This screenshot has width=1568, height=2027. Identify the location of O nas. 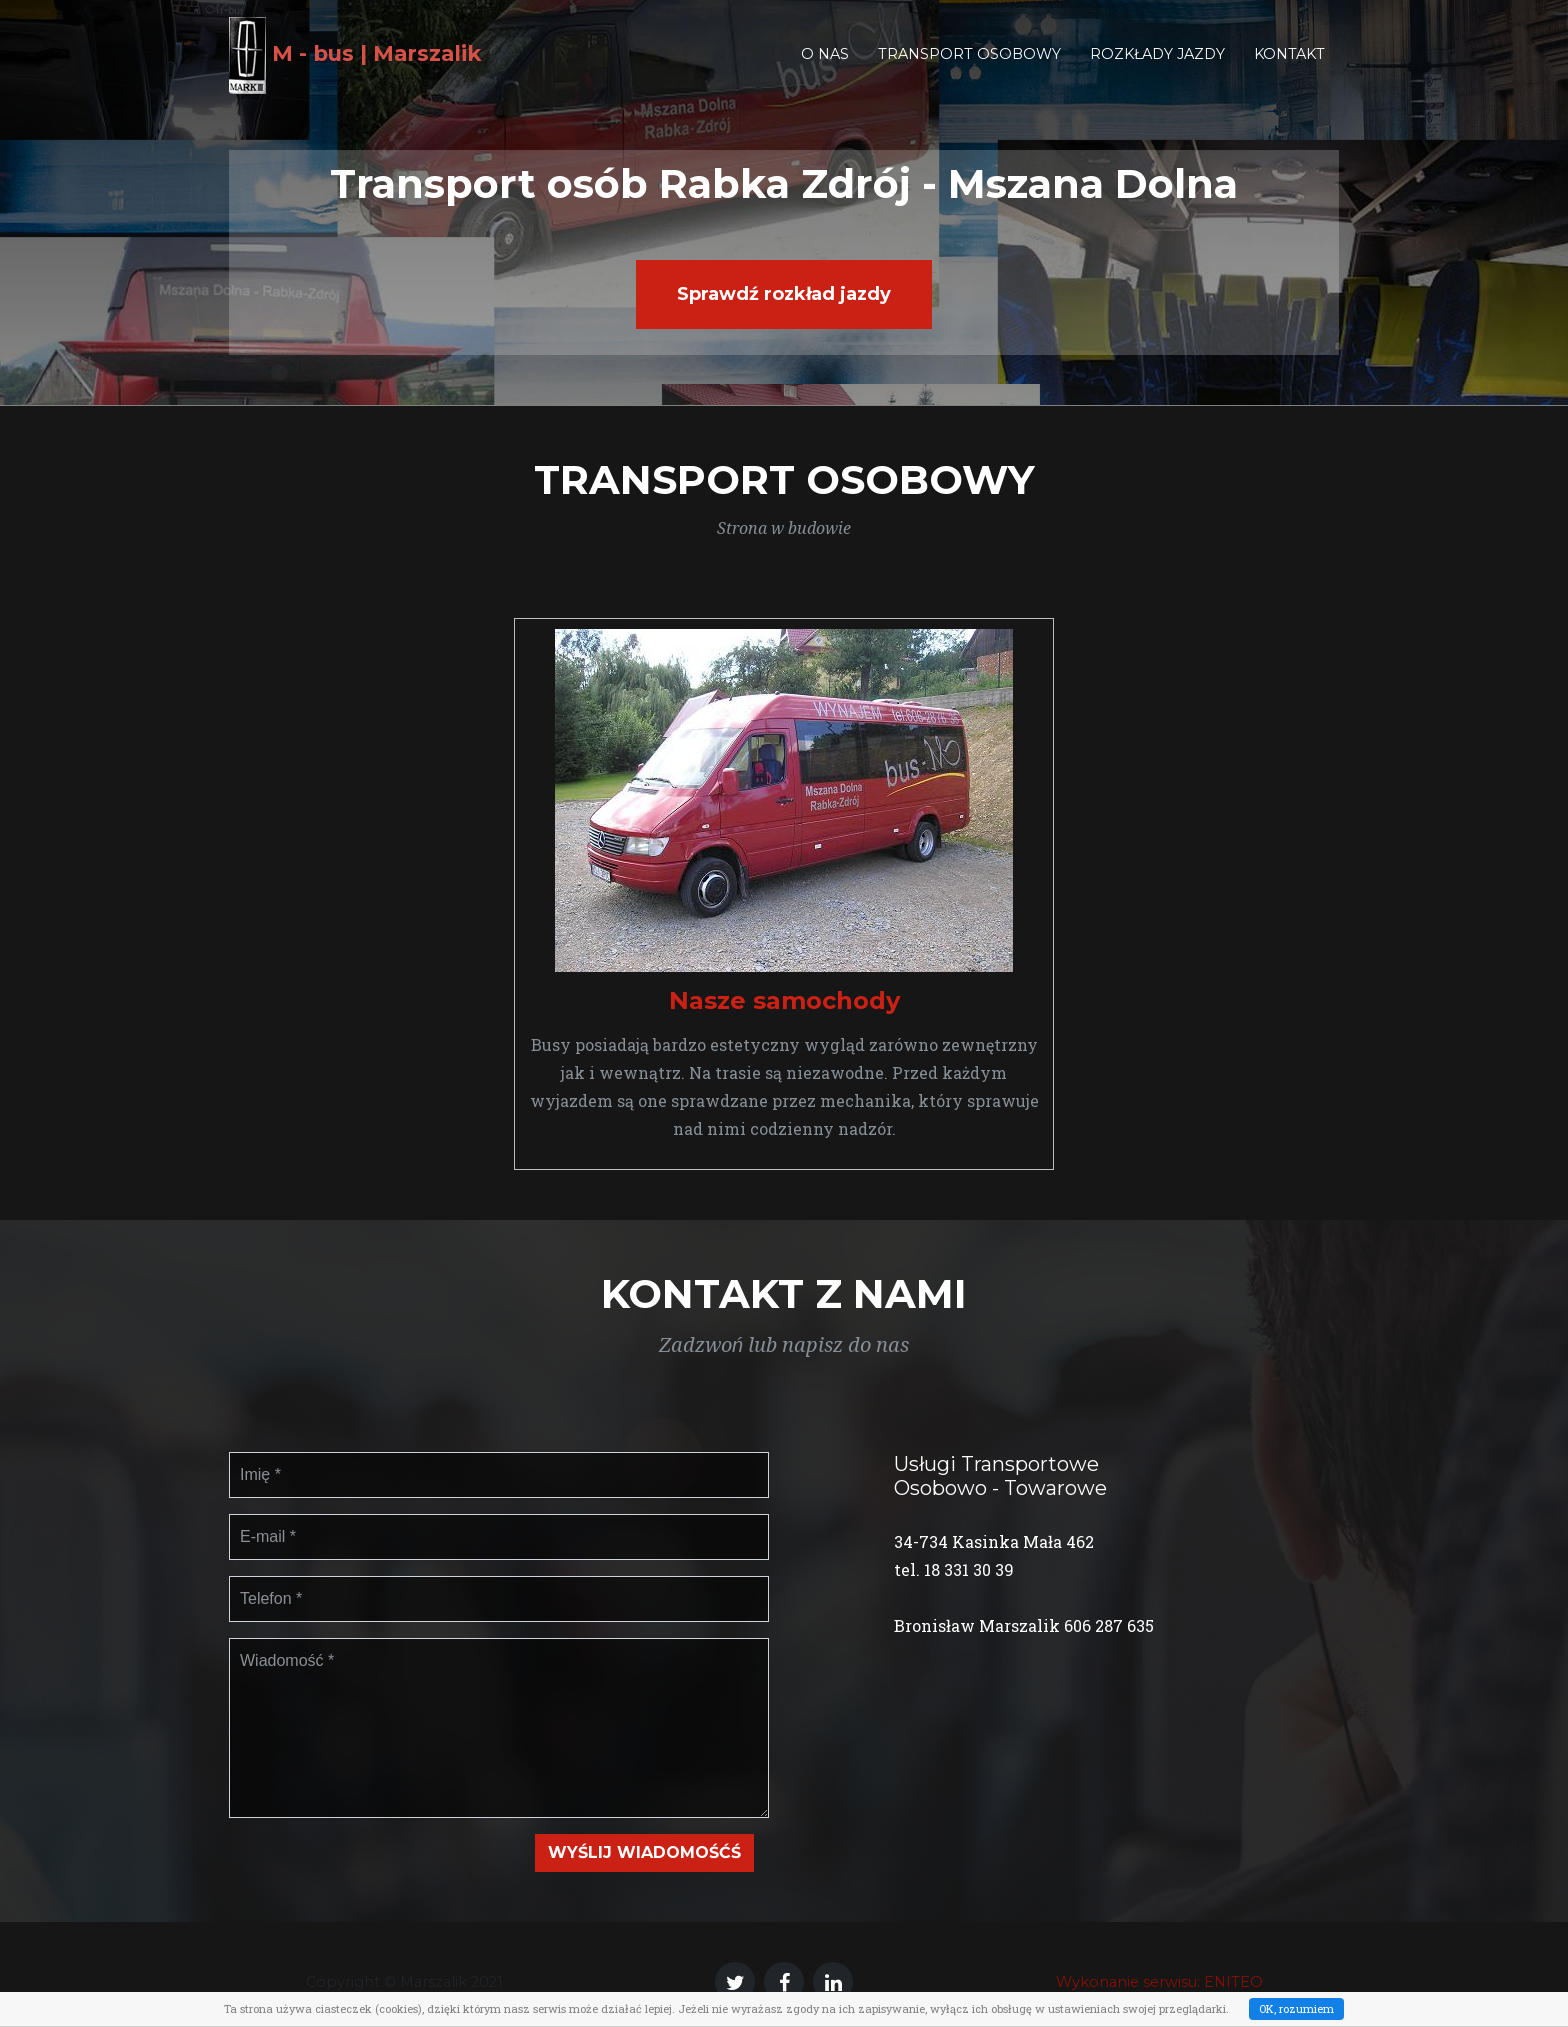
(825, 68).